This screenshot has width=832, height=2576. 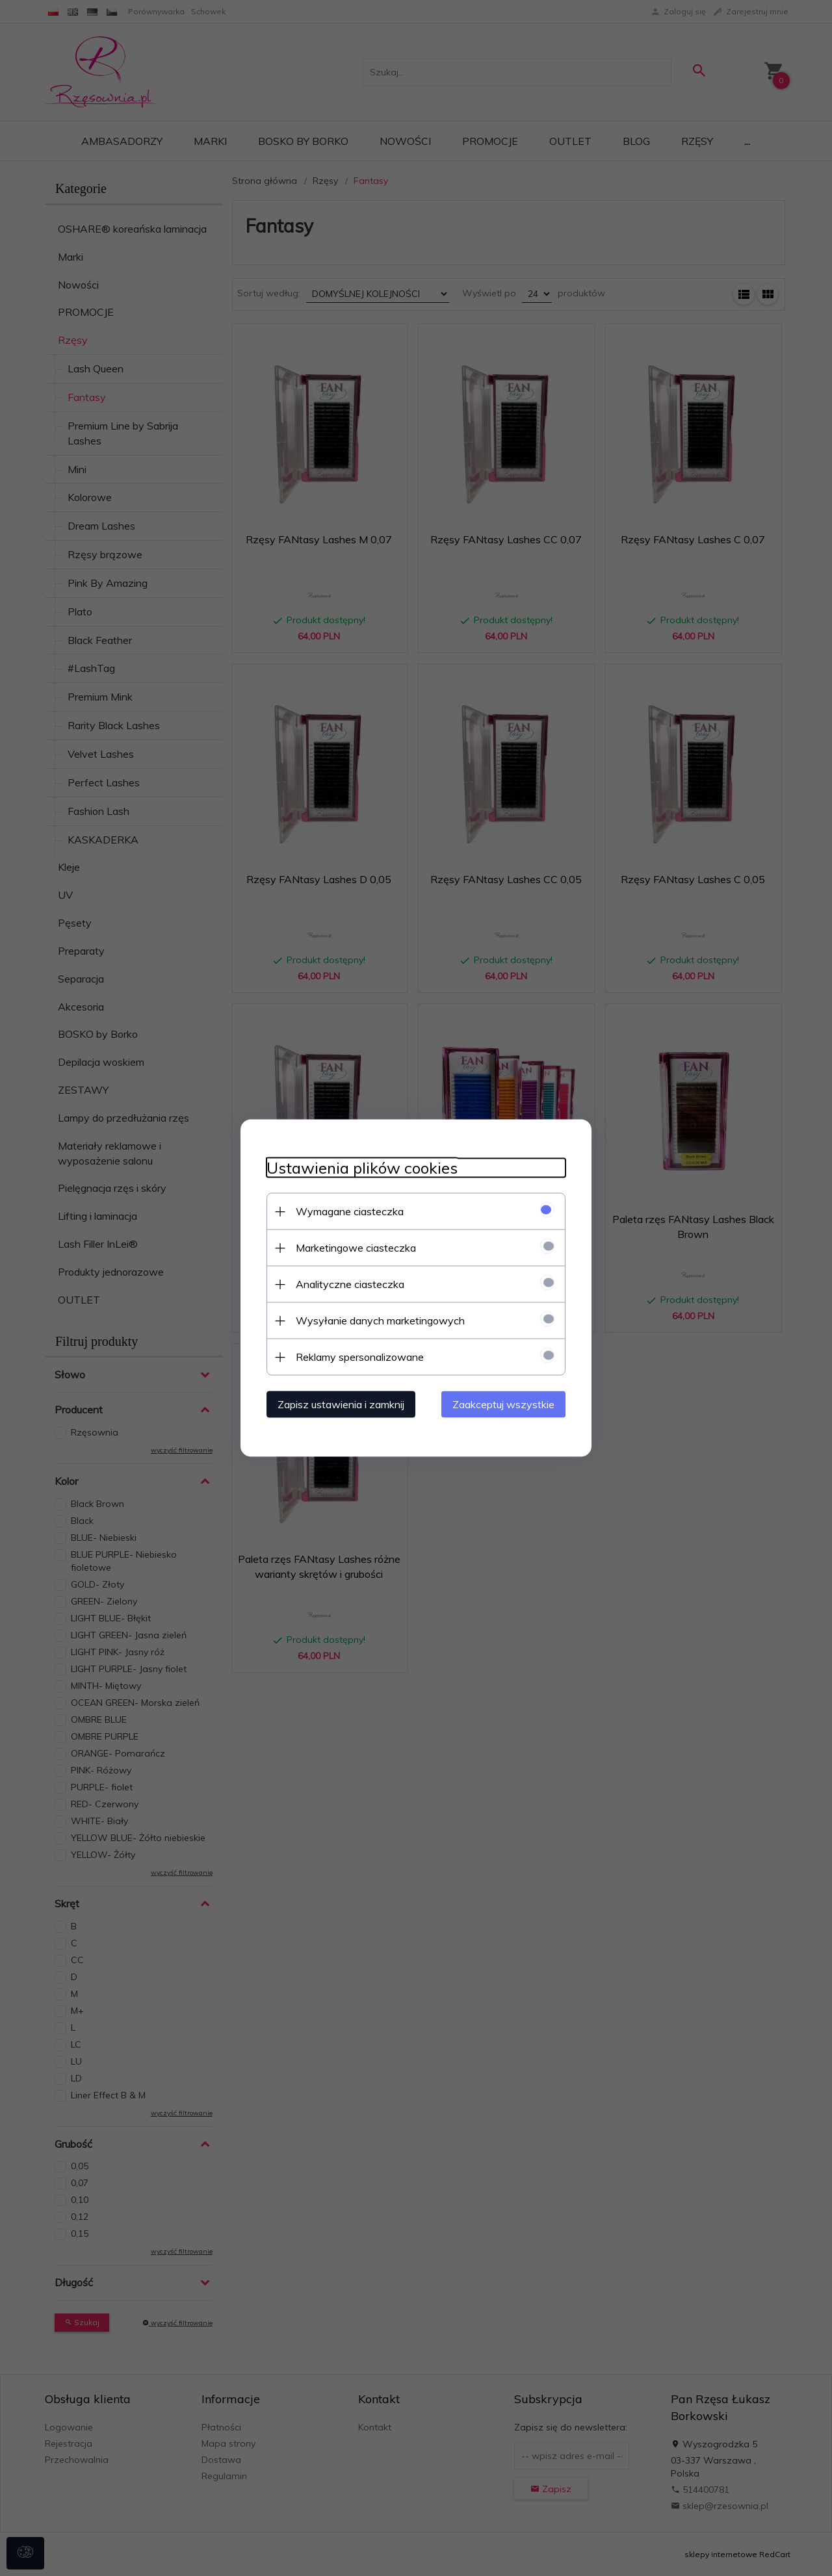 I want to click on Ustawienia plików cookies, so click(x=362, y=1168).